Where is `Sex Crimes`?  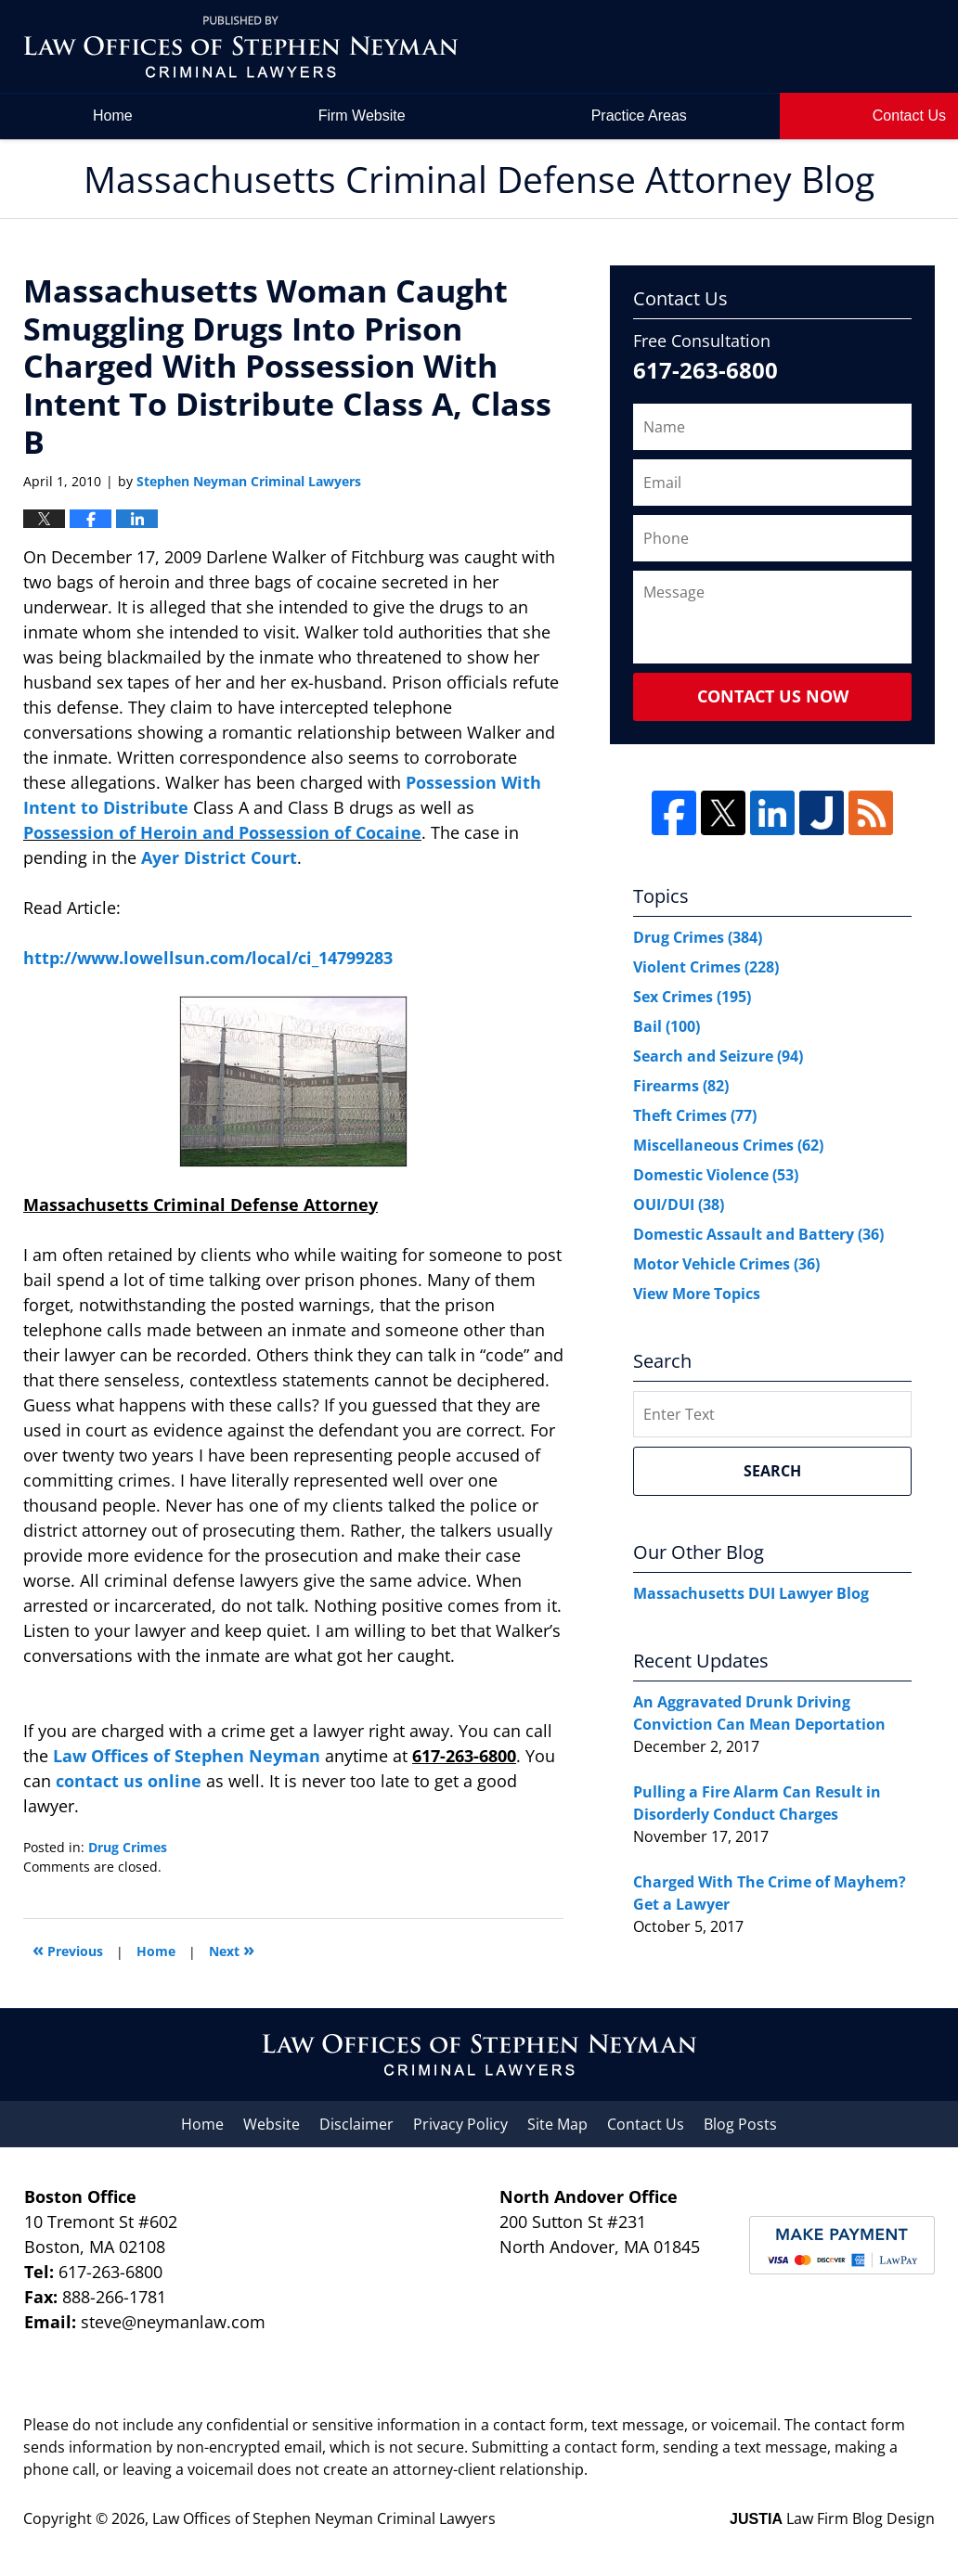
Sex Crimes is located at coordinates (692, 996).